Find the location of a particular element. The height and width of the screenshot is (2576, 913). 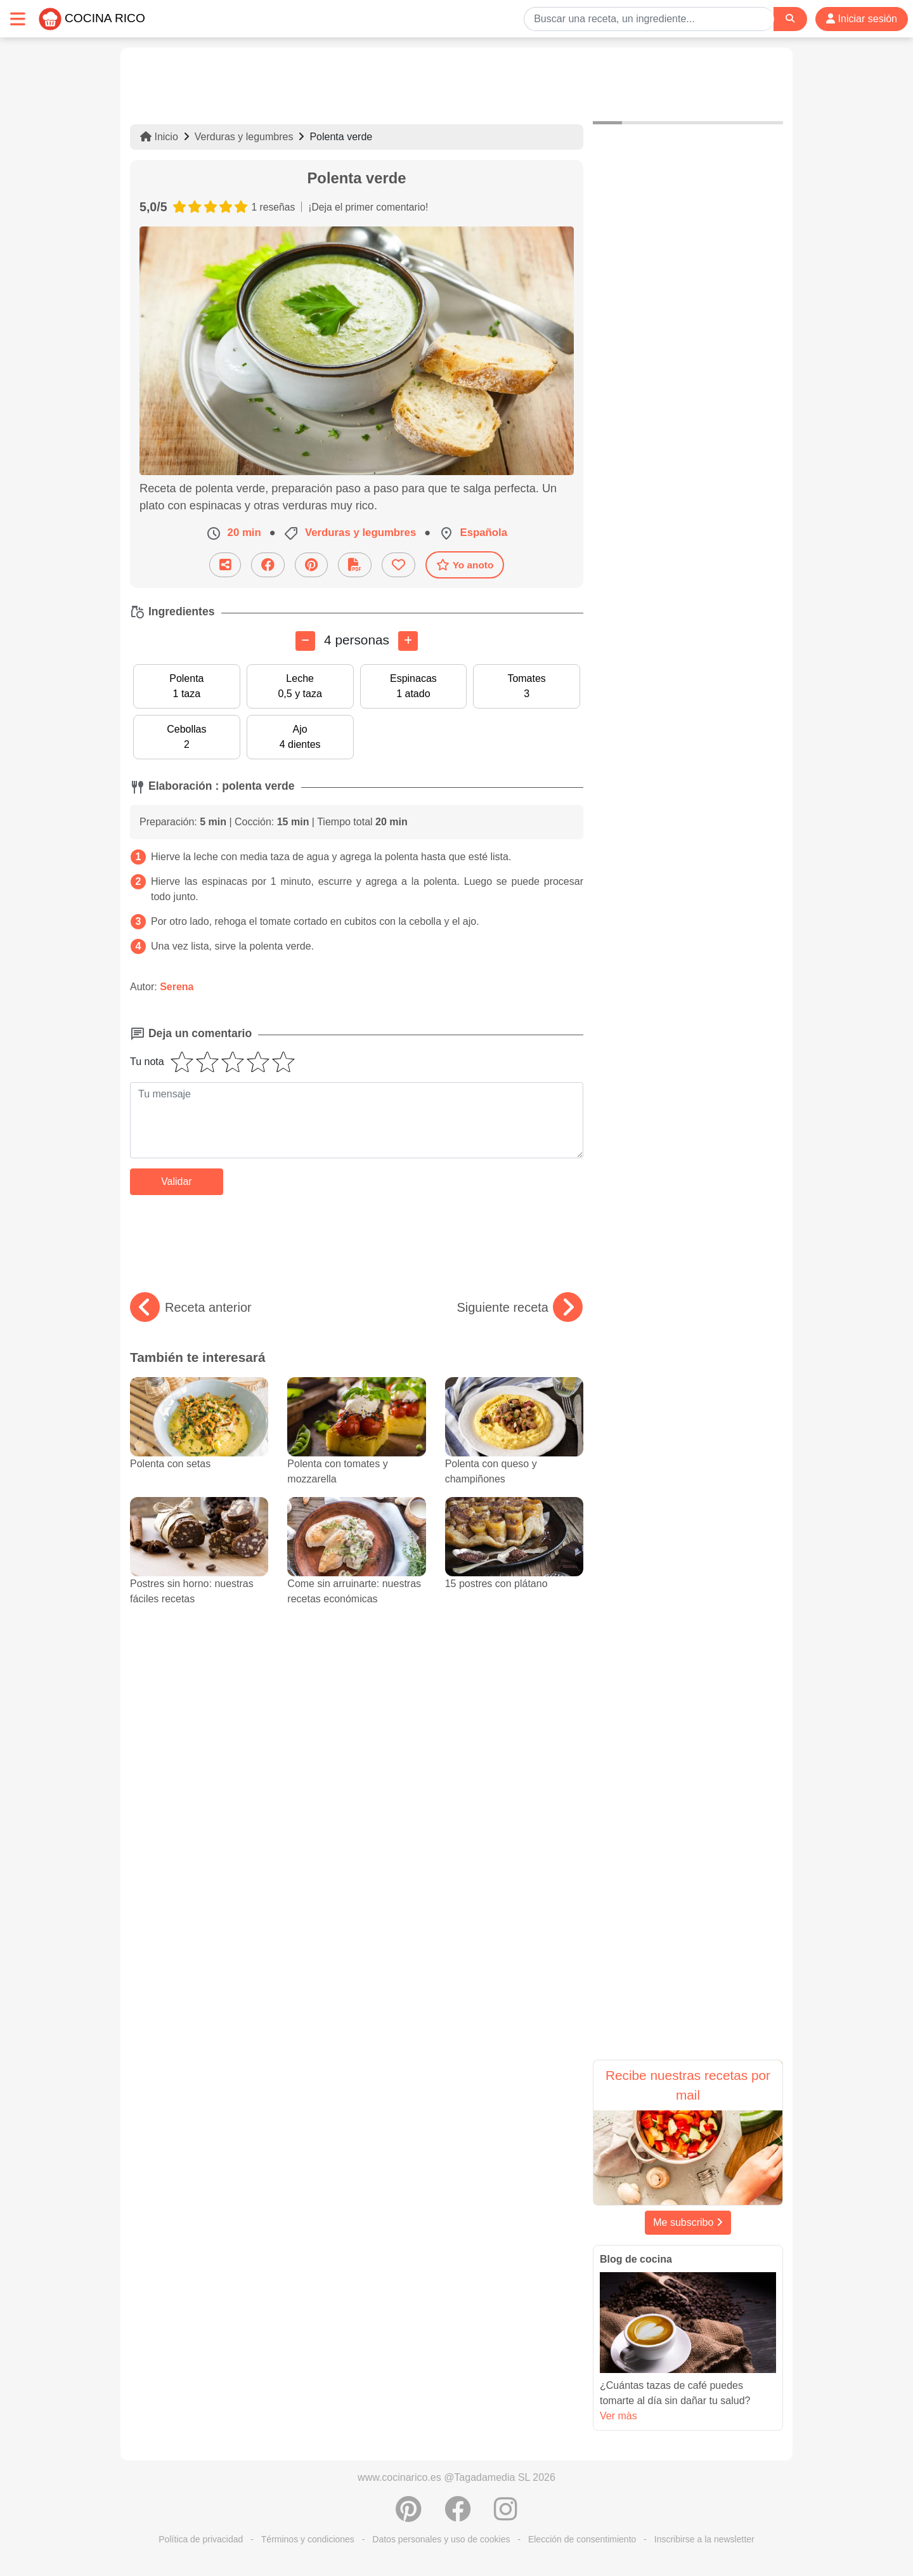

[Compartir esta receta por email] is located at coordinates (225, 564).